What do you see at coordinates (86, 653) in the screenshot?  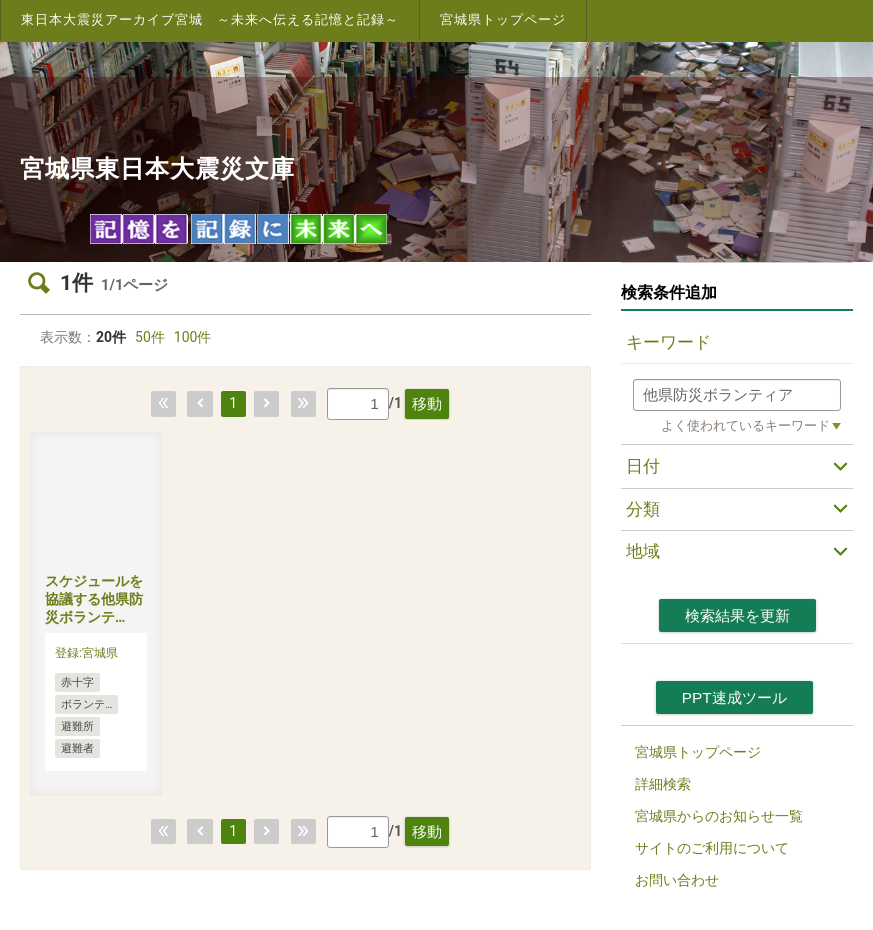 I see `登録:宮城県` at bounding box center [86, 653].